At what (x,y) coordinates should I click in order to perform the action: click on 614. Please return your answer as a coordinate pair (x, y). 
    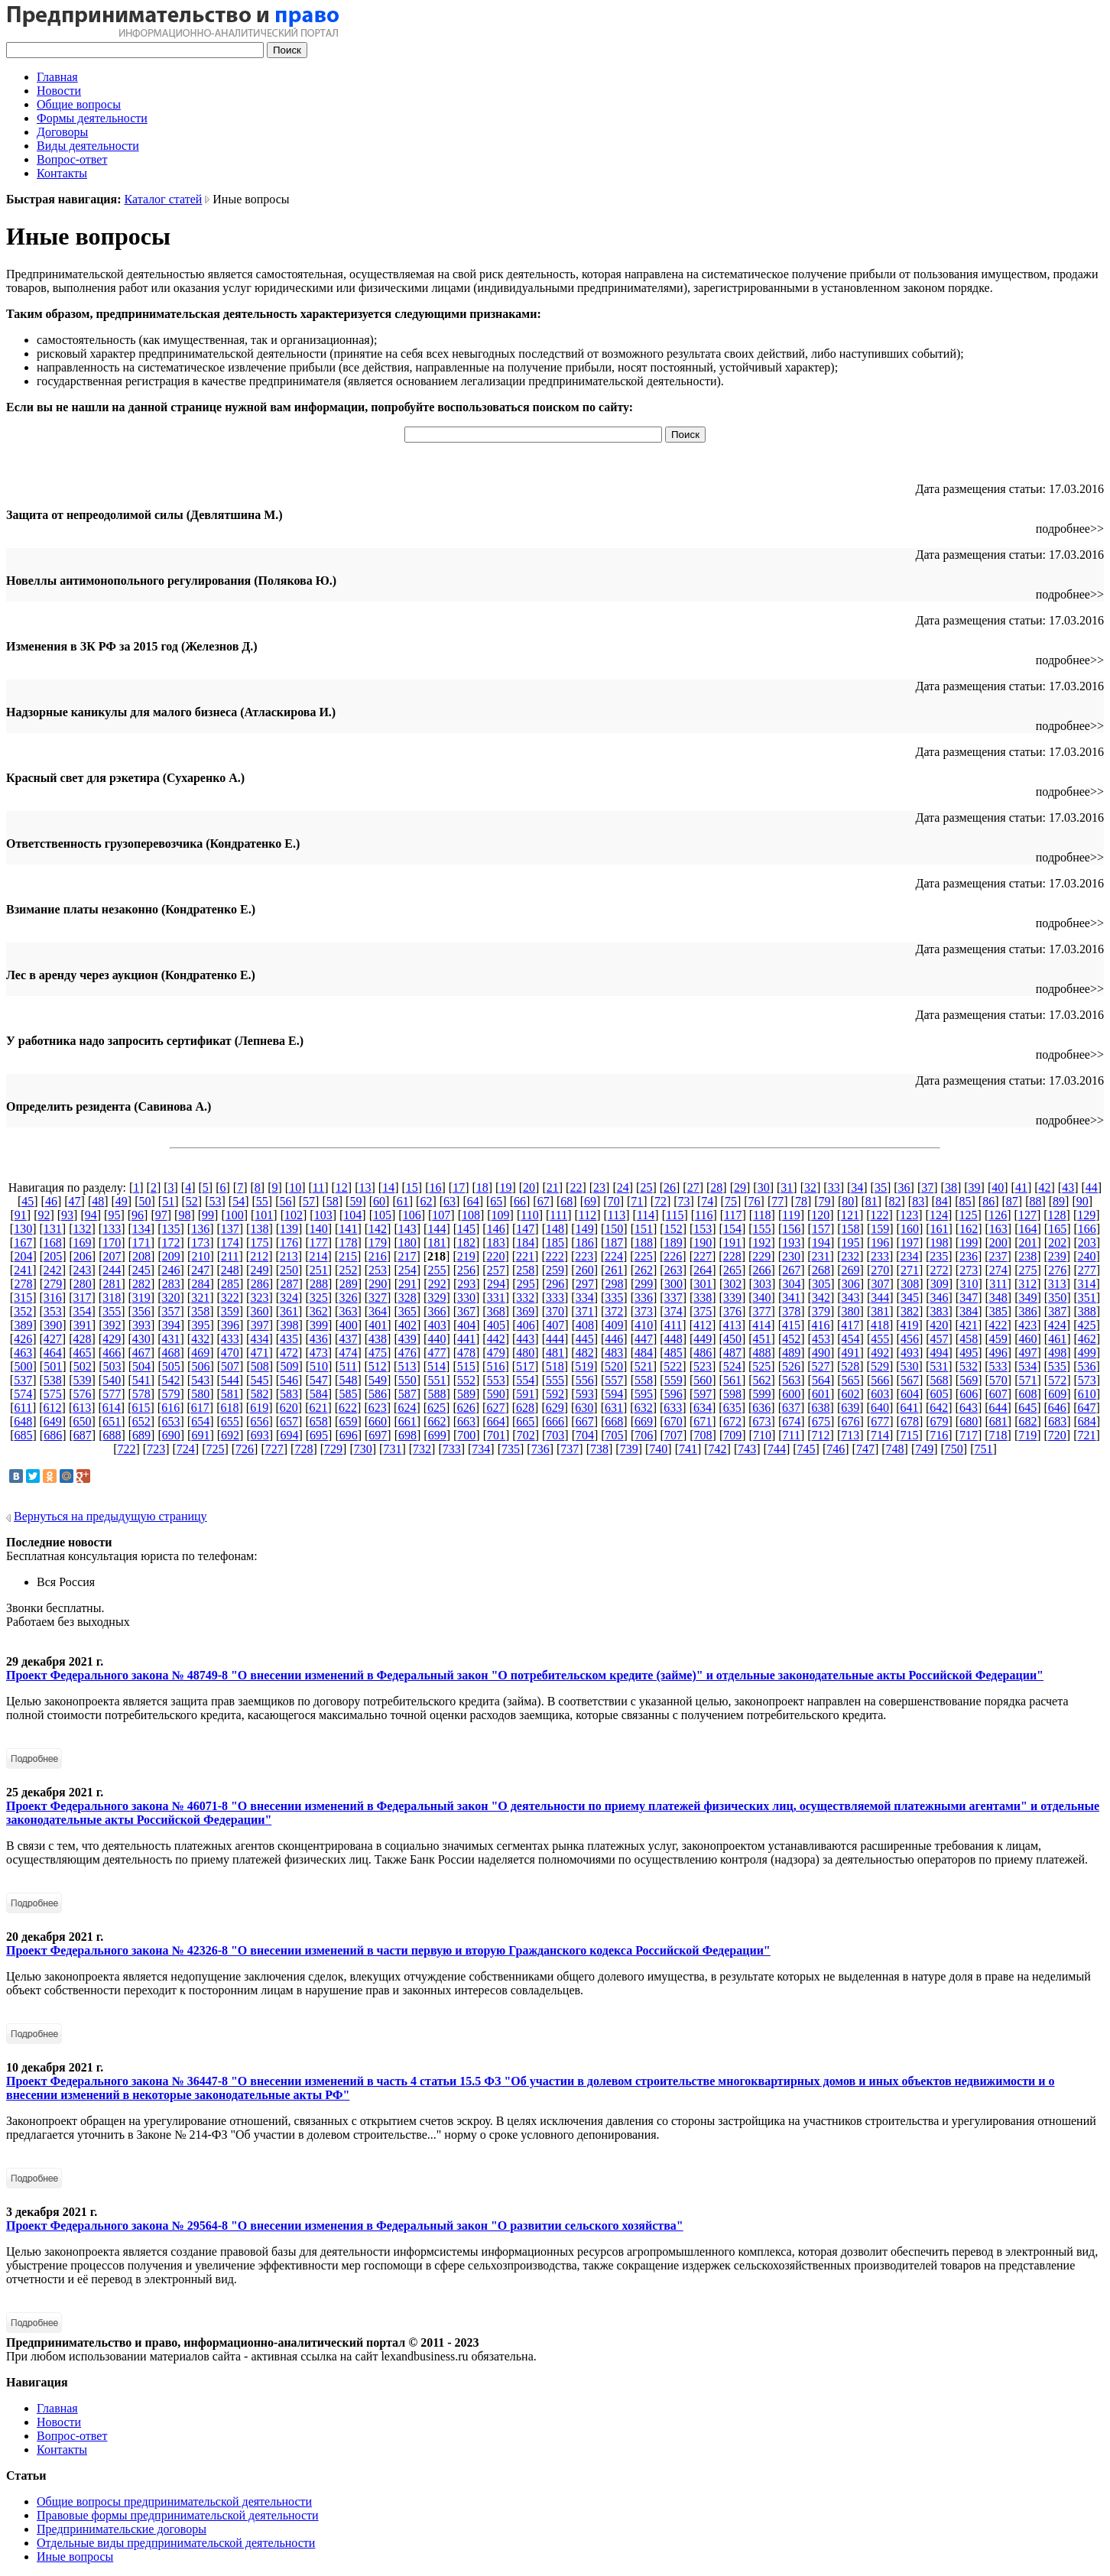
    Looking at the image, I should click on (111, 1407).